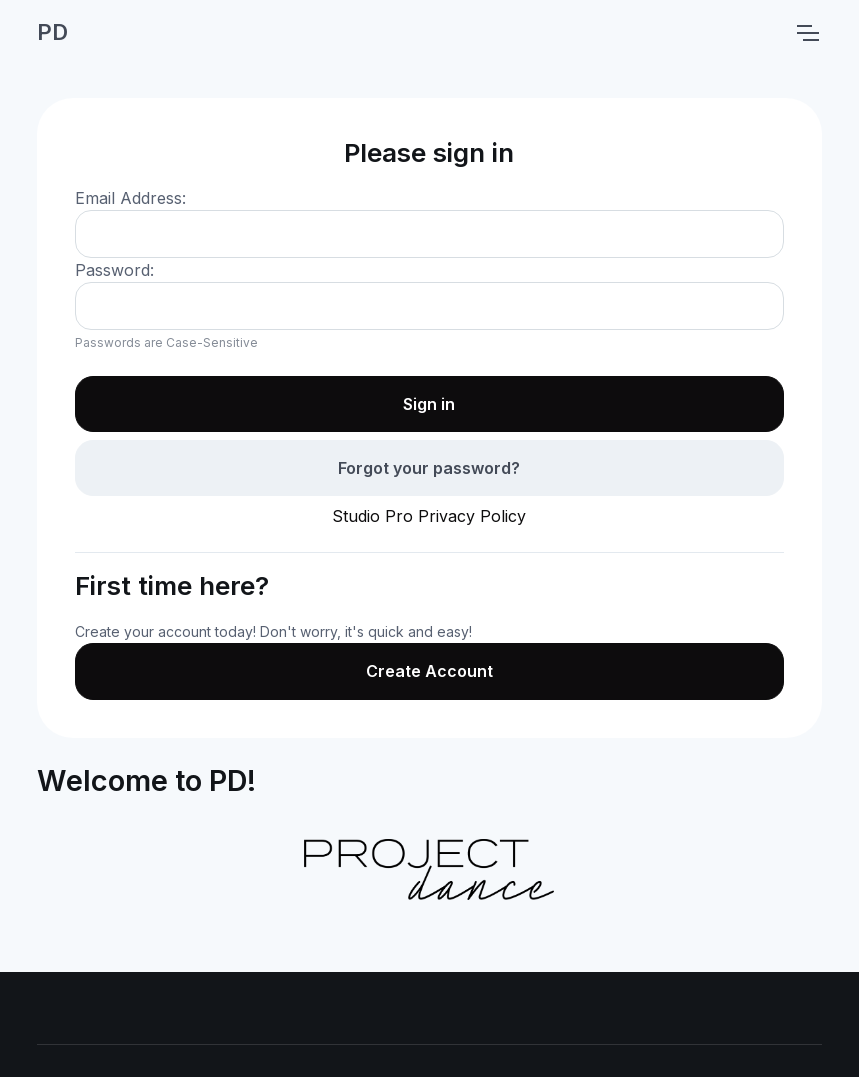  I want to click on Create Account, so click(429, 671).